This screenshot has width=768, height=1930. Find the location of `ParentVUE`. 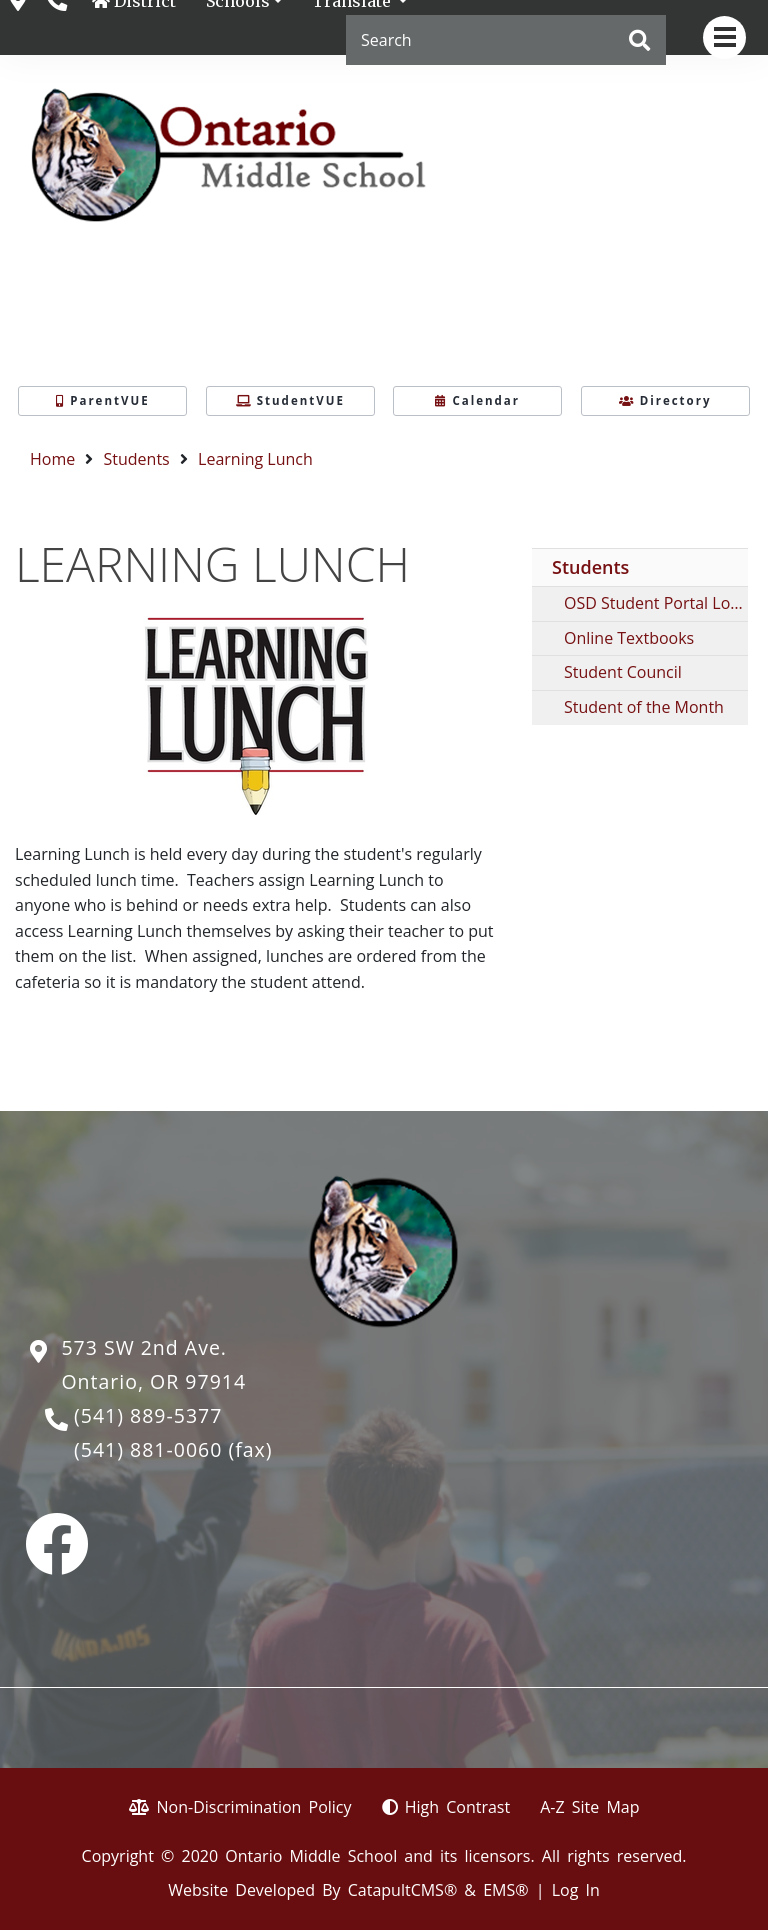

ParentVUE is located at coordinates (102, 400).